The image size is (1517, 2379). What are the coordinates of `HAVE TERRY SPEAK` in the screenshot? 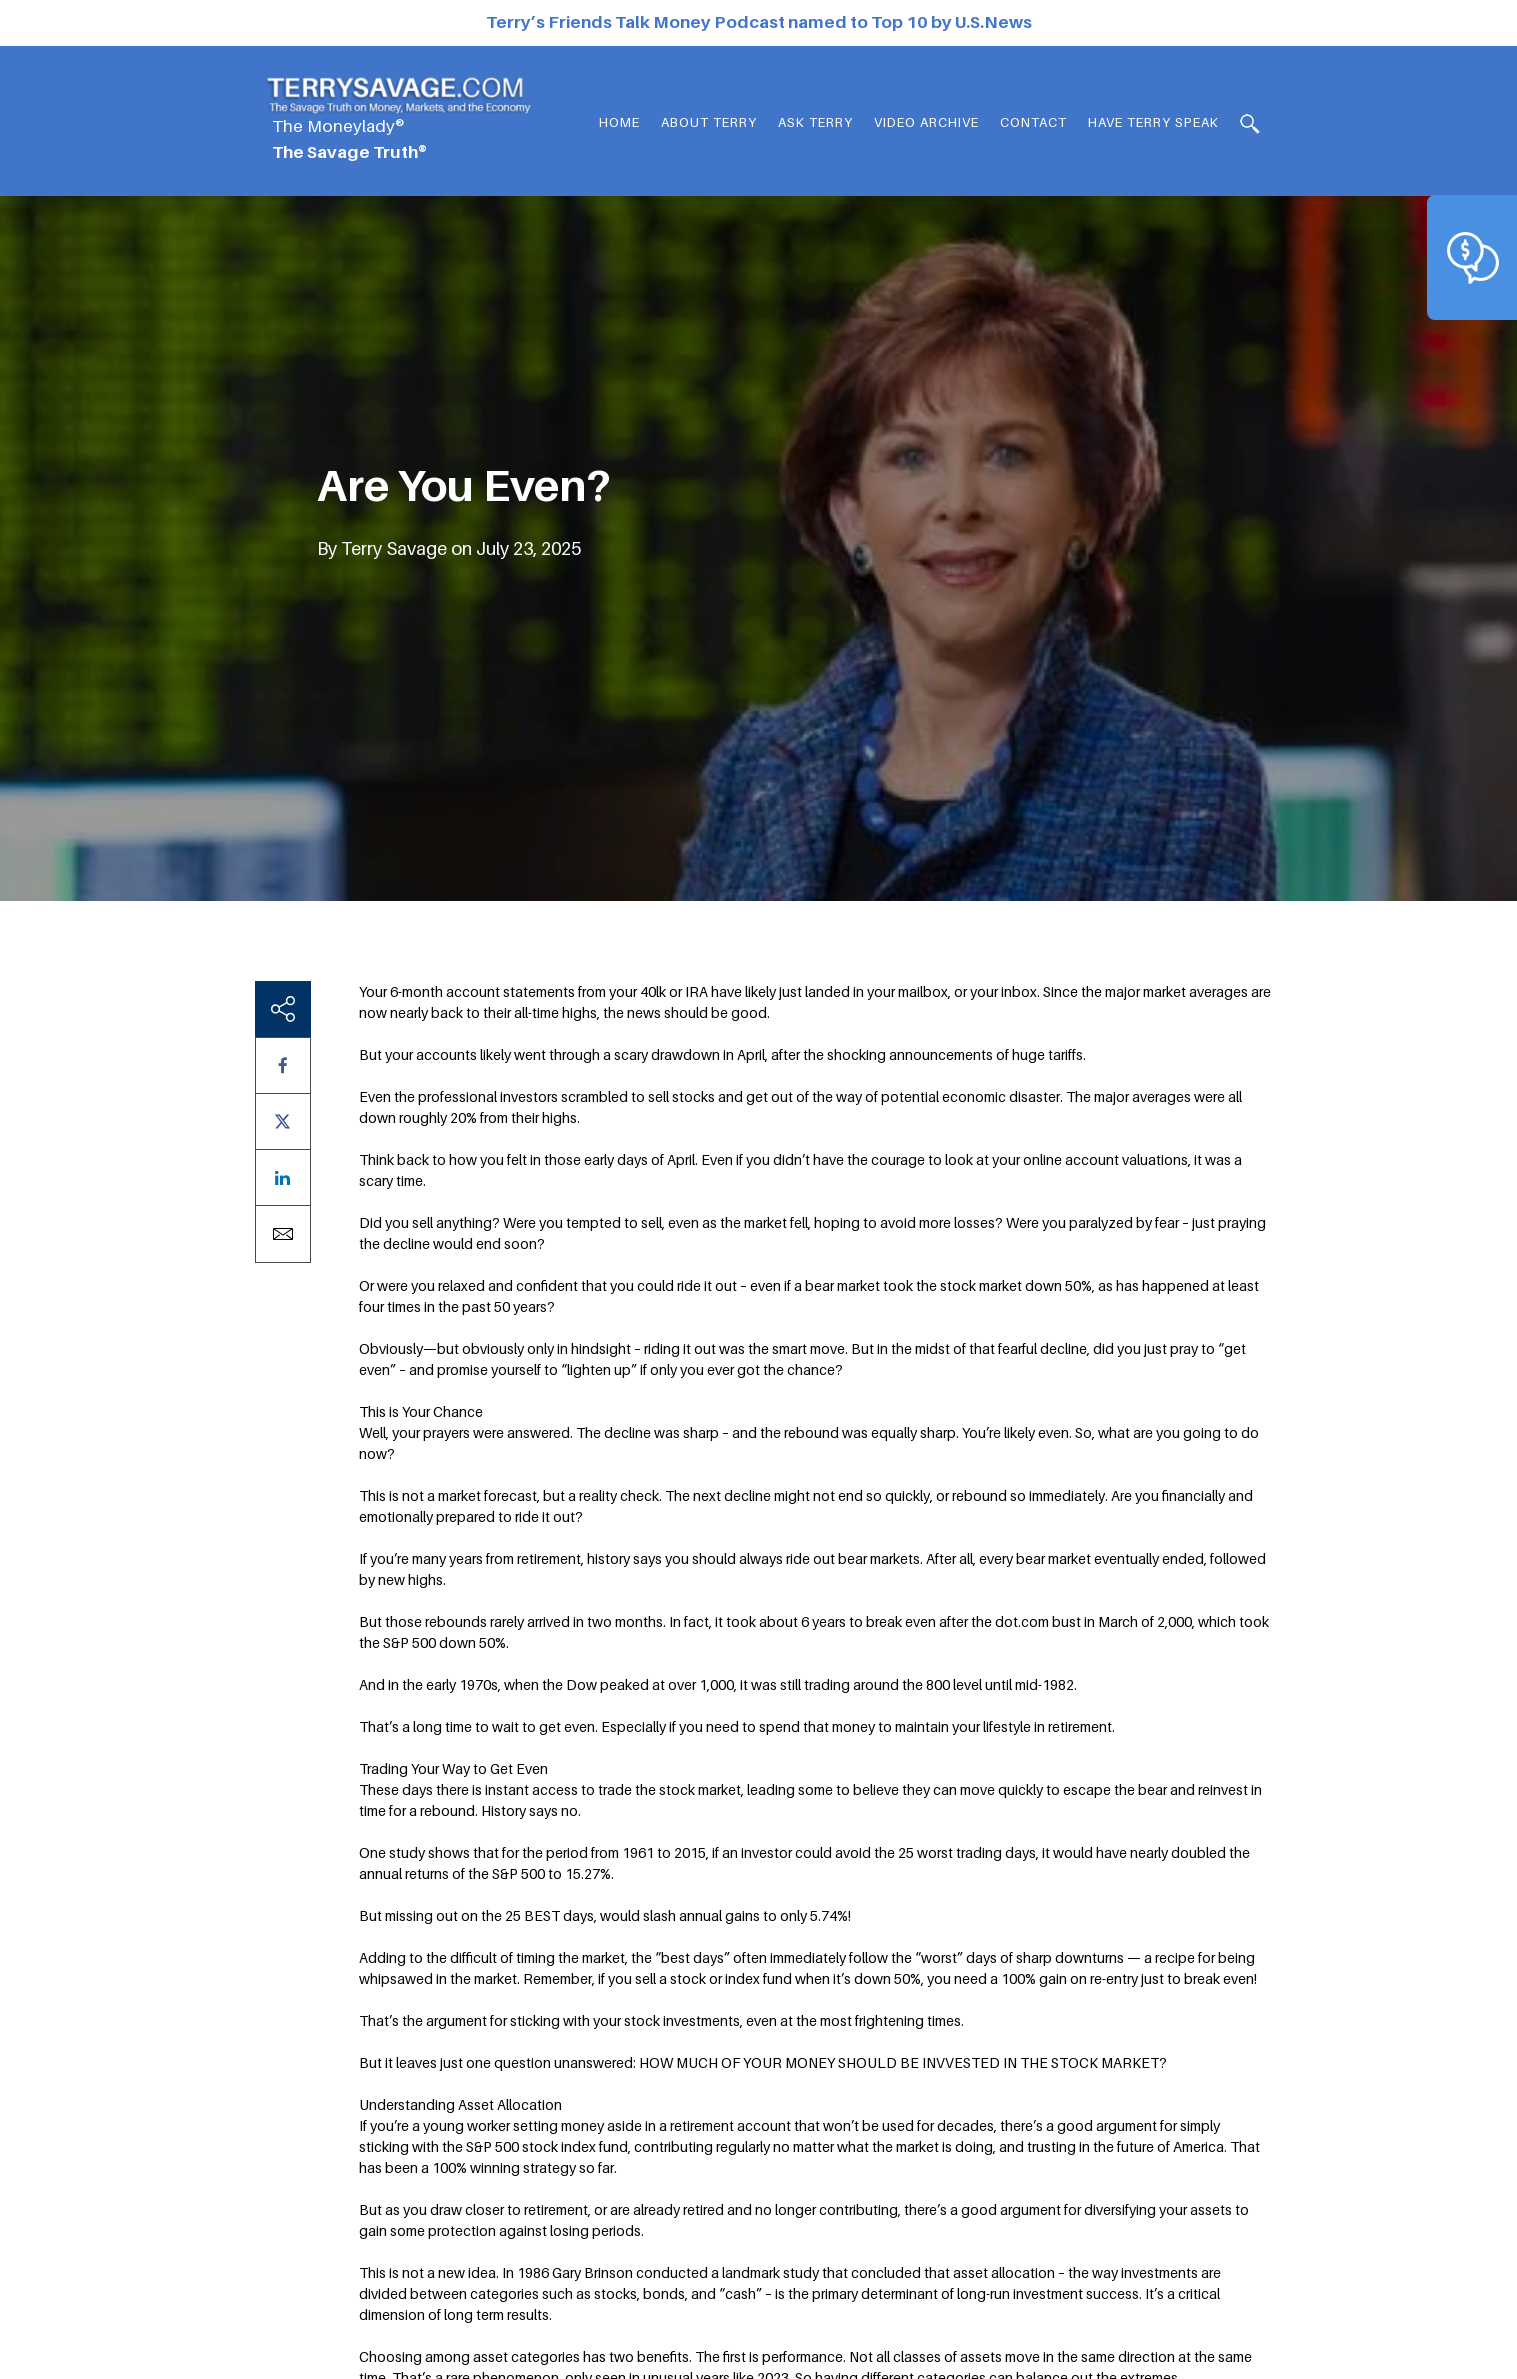 It's located at (1153, 122).